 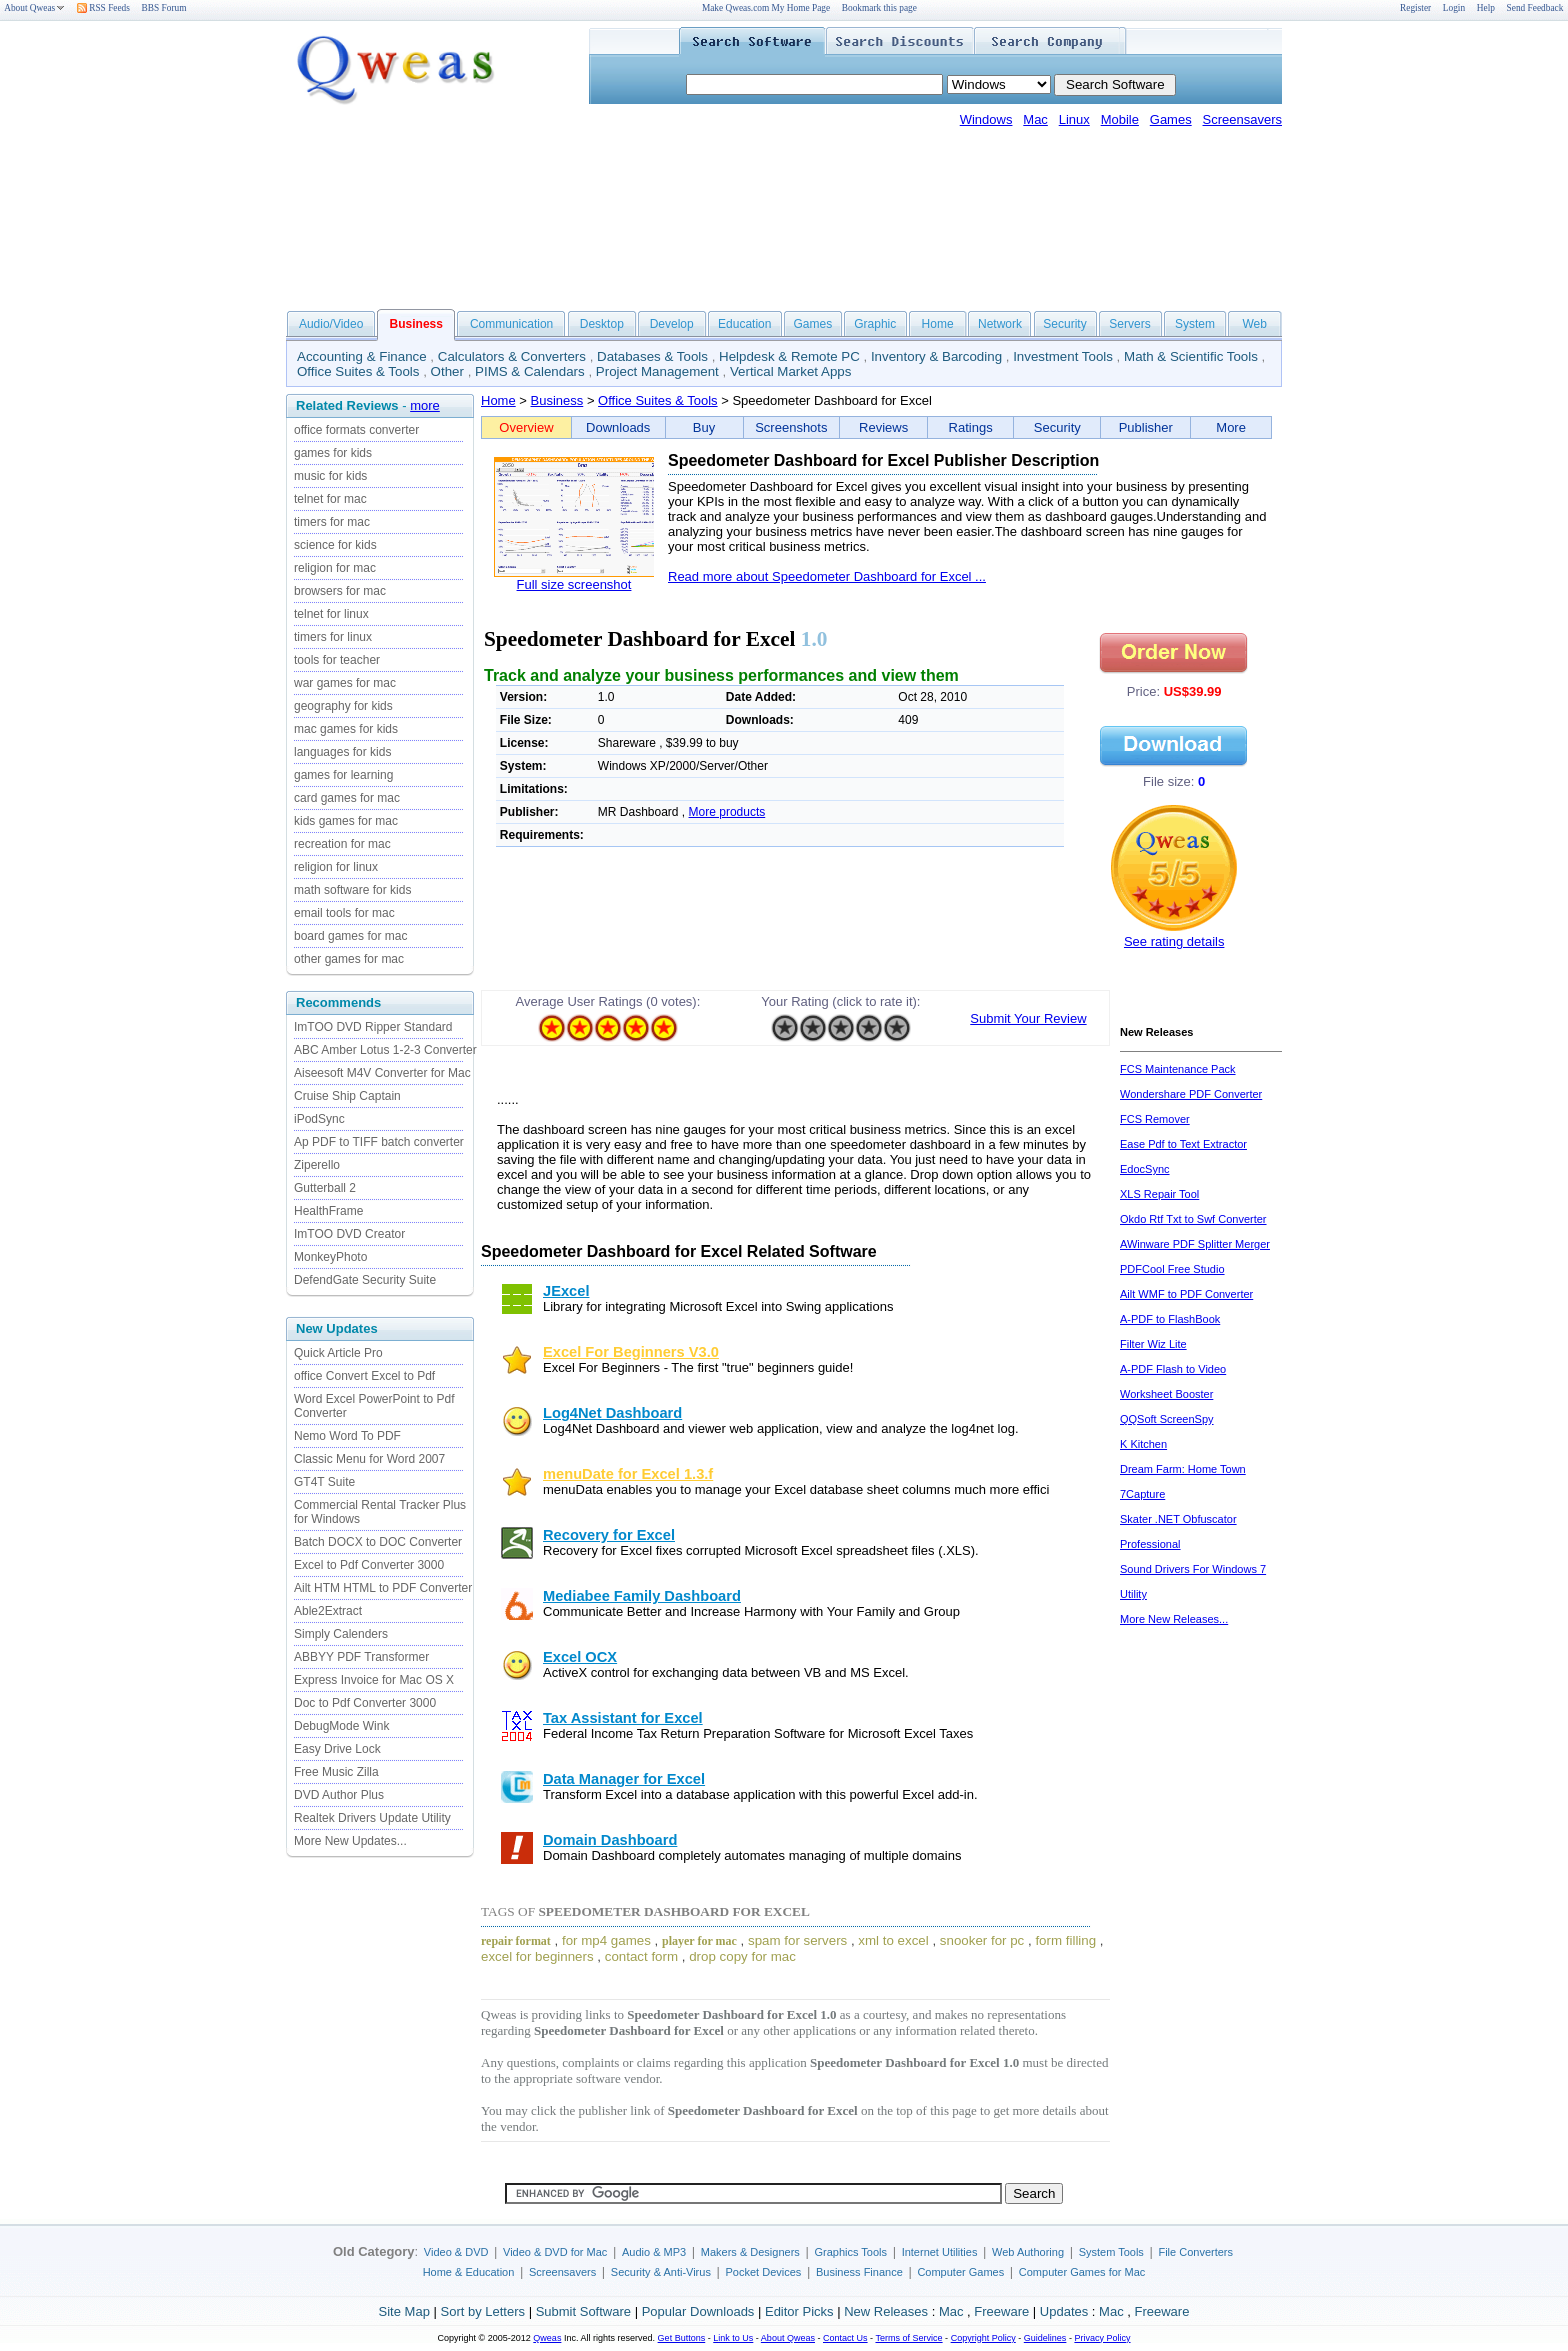 What do you see at coordinates (530, 371) in the screenshot?
I see `PIMS & Calendars` at bounding box center [530, 371].